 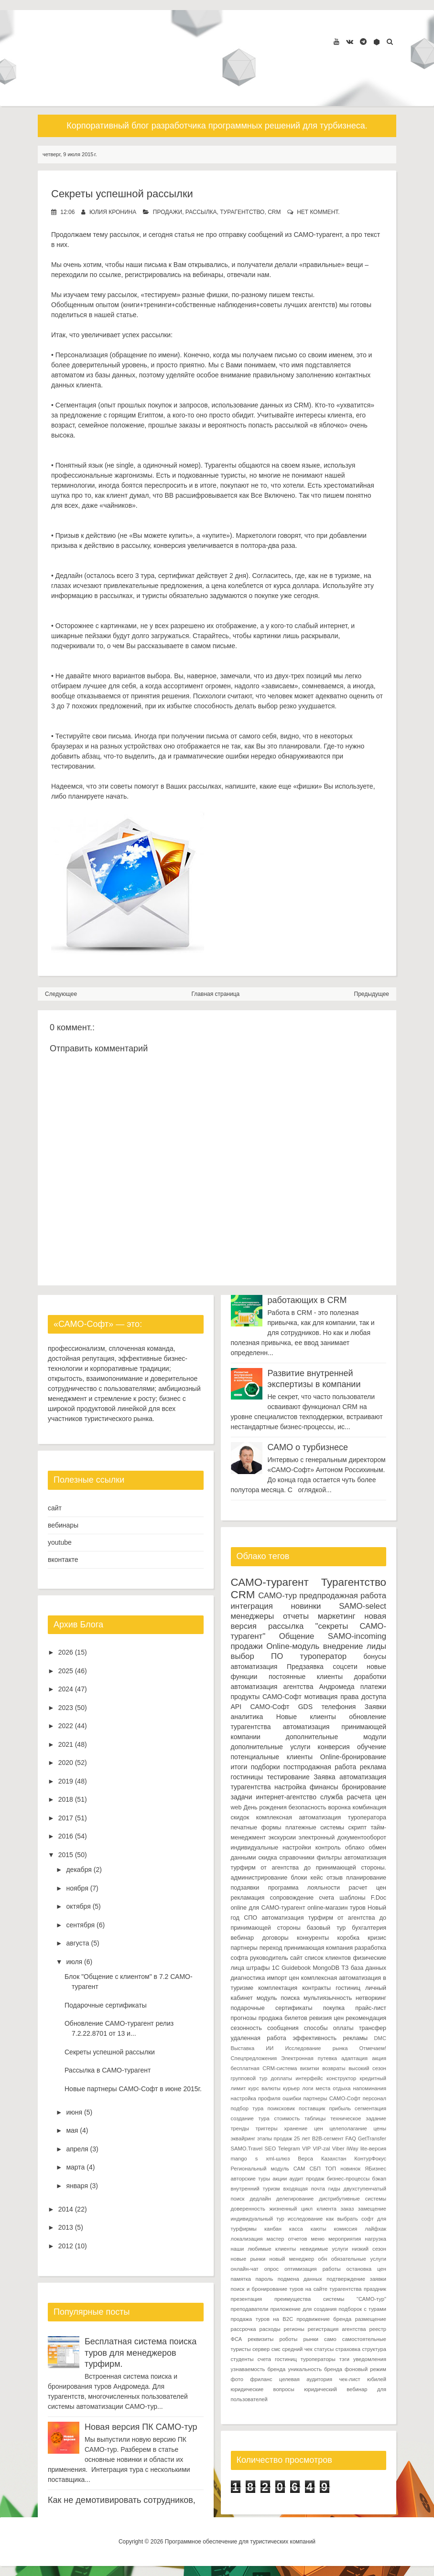 What do you see at coordinates (374, 2349) in the screenshot?
I see `структура` at bounding box center [374, 2349].